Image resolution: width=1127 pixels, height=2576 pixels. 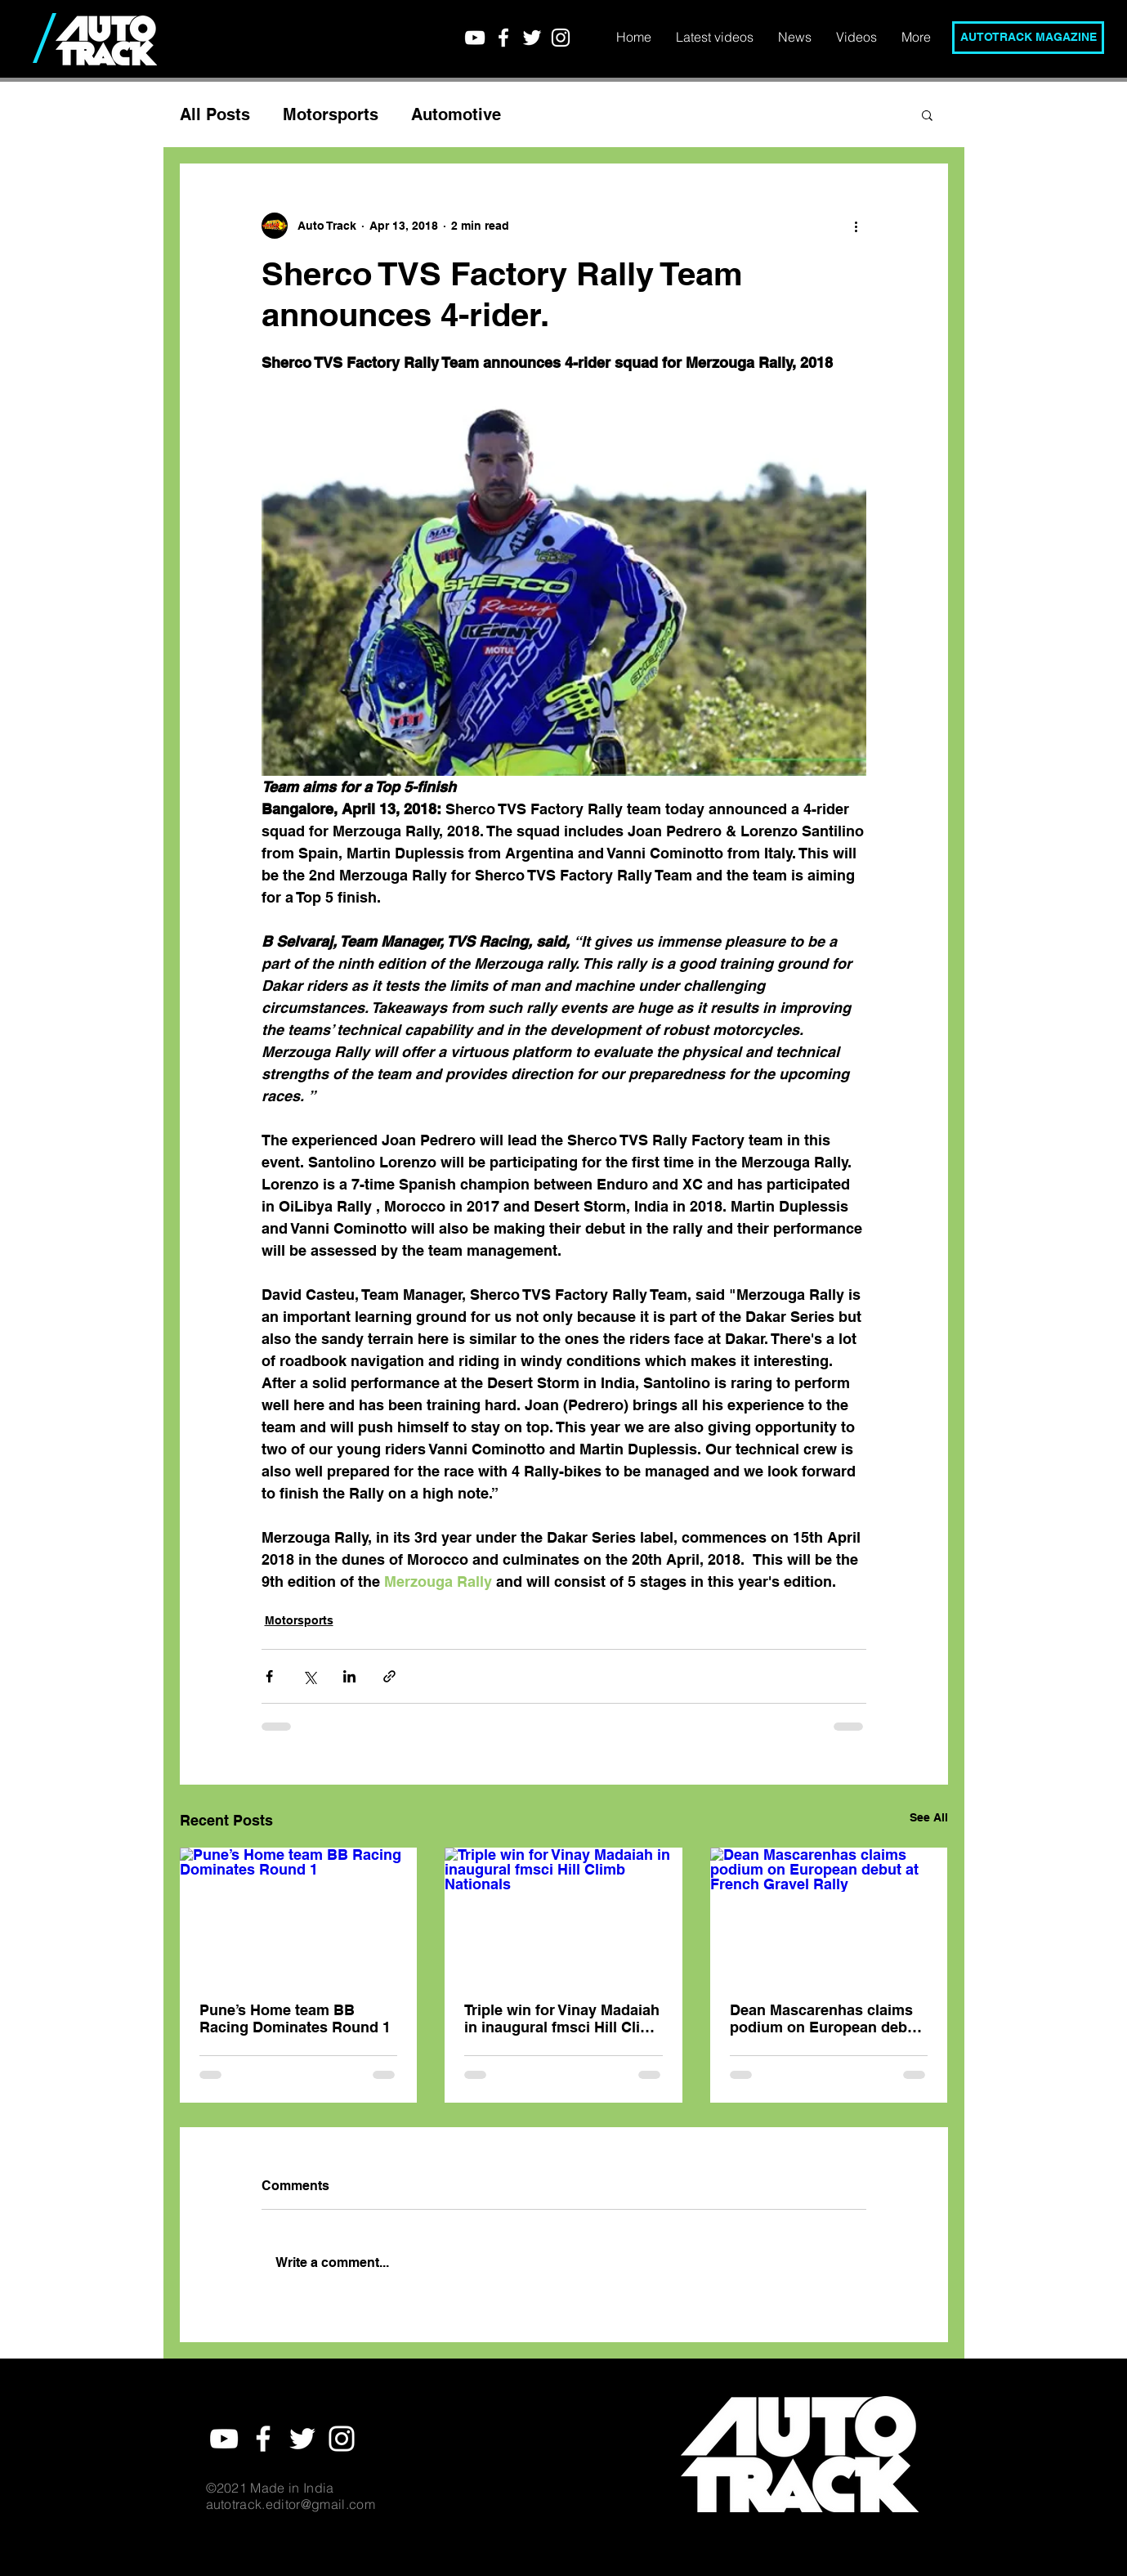 What do you see at coordinates (389, 1676) in the screenshot?
I see `[Share via link]` at bounding box center [389, 1676].